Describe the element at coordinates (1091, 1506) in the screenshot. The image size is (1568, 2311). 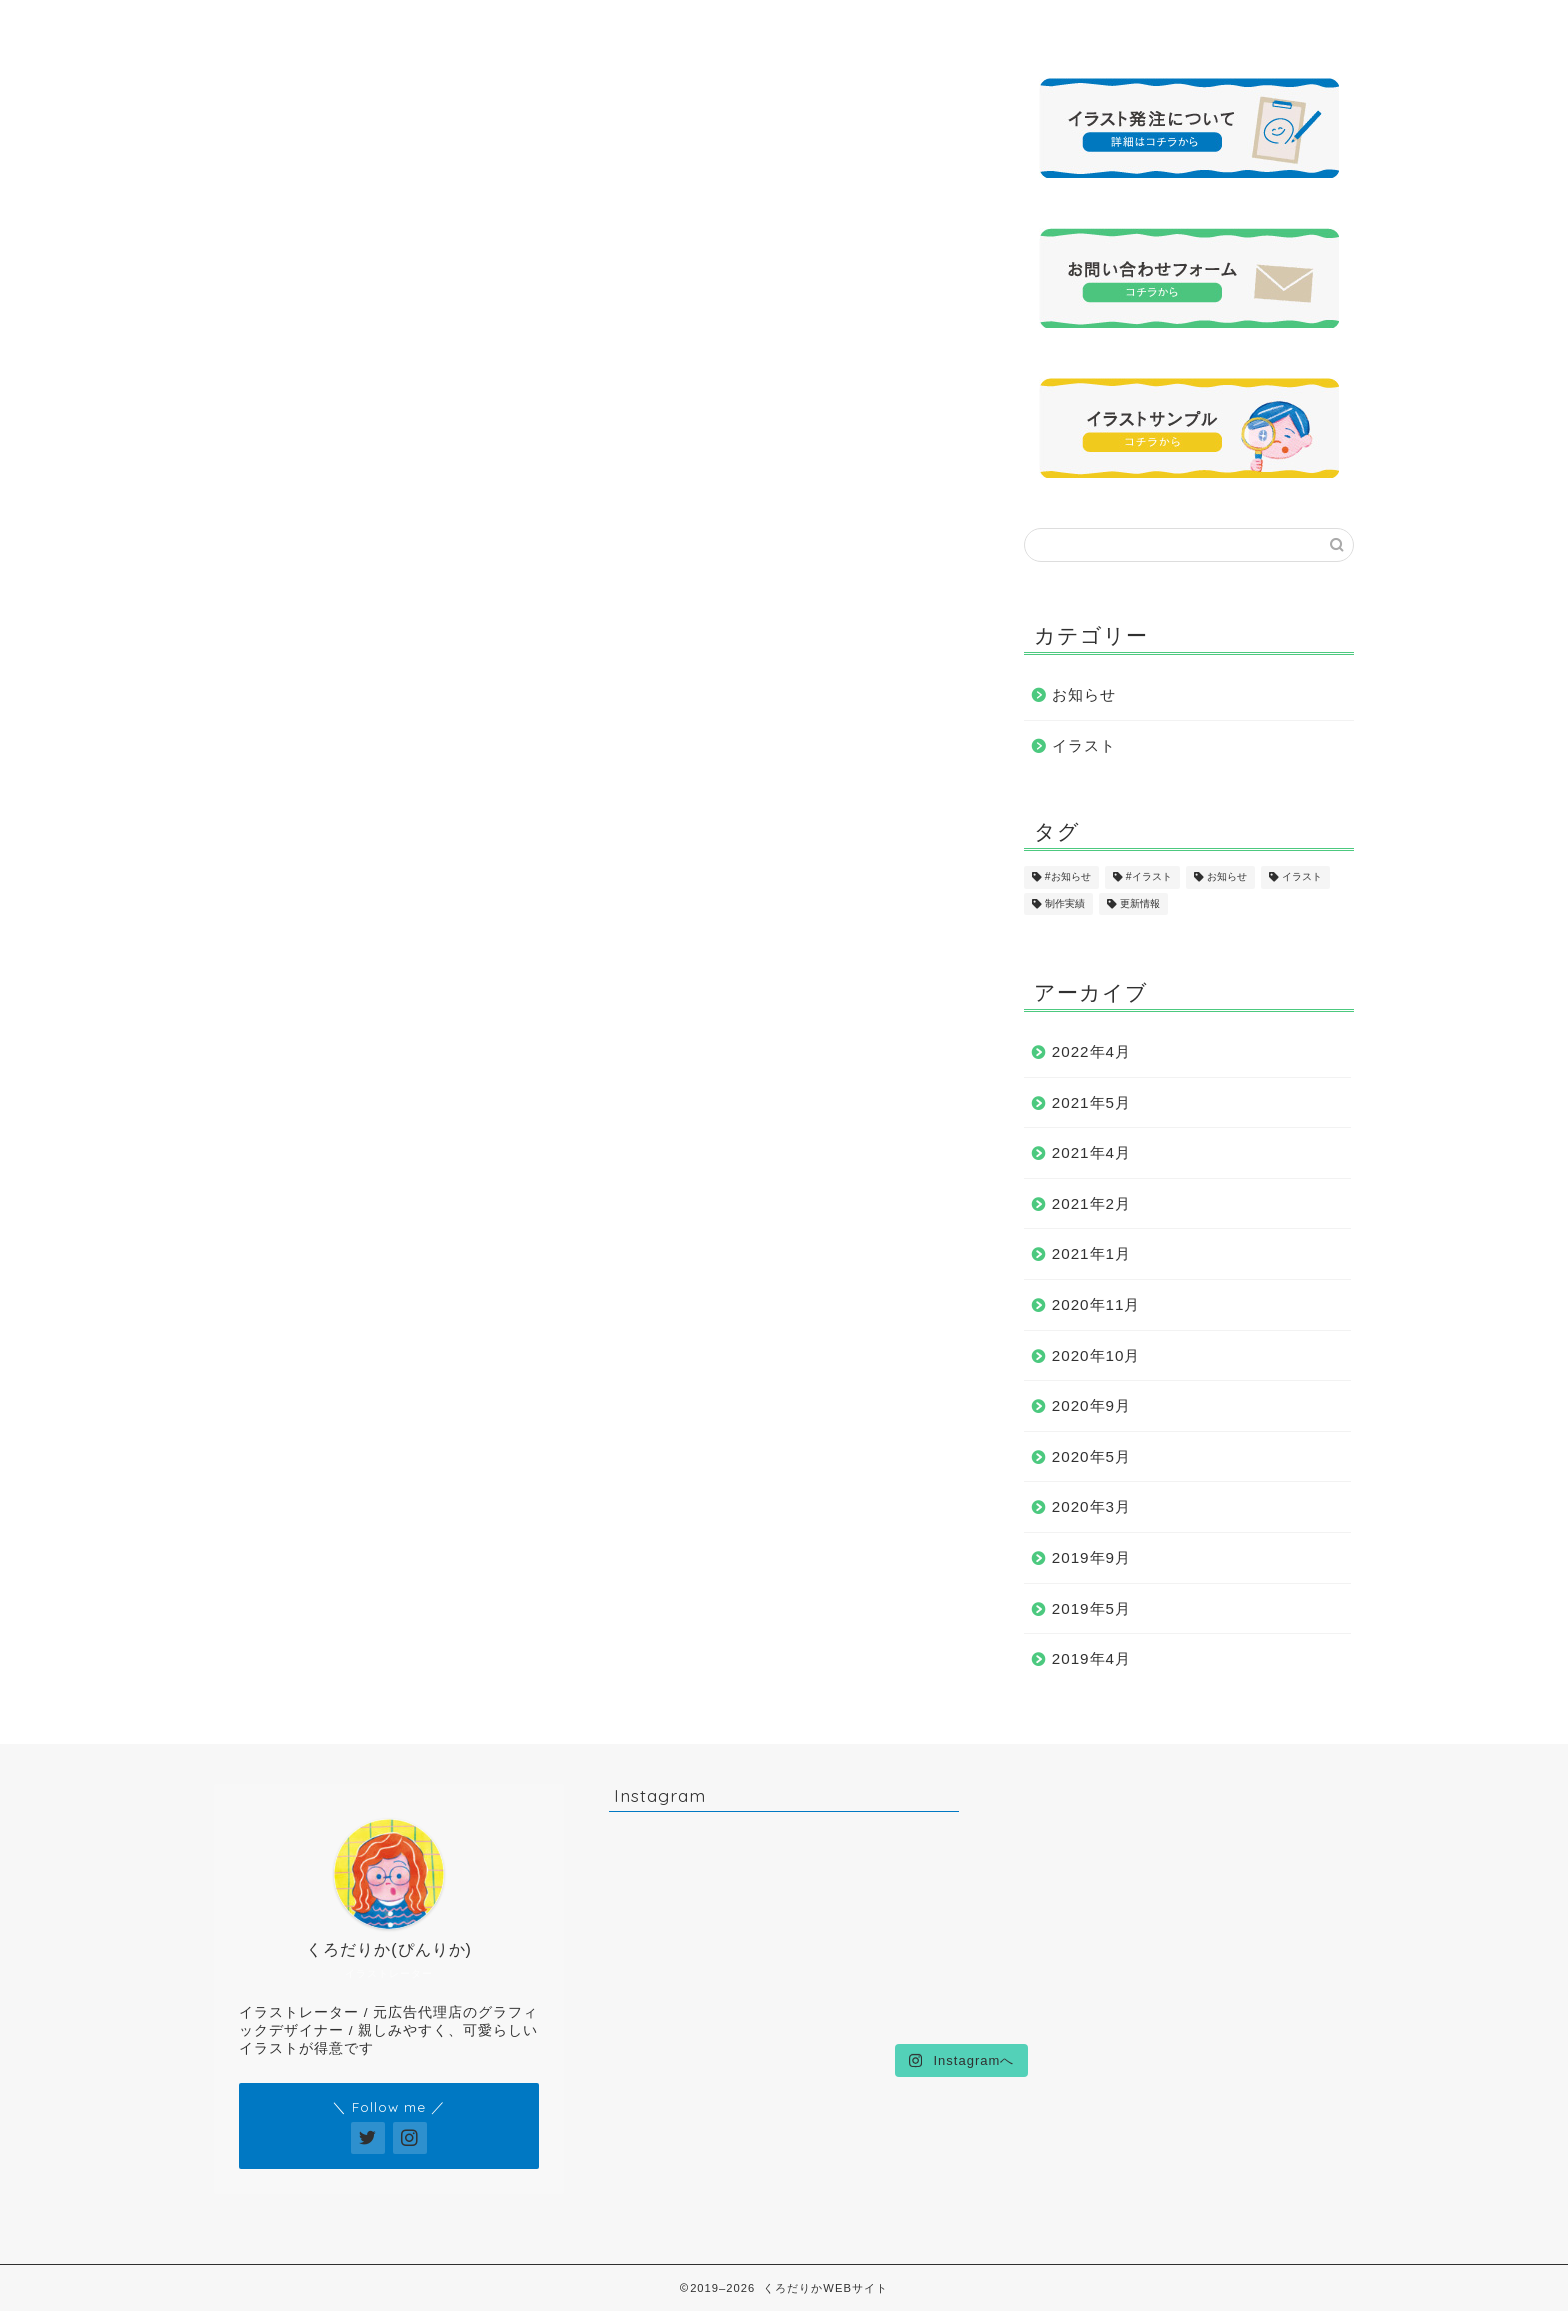
I see `2020年3月` at that location.